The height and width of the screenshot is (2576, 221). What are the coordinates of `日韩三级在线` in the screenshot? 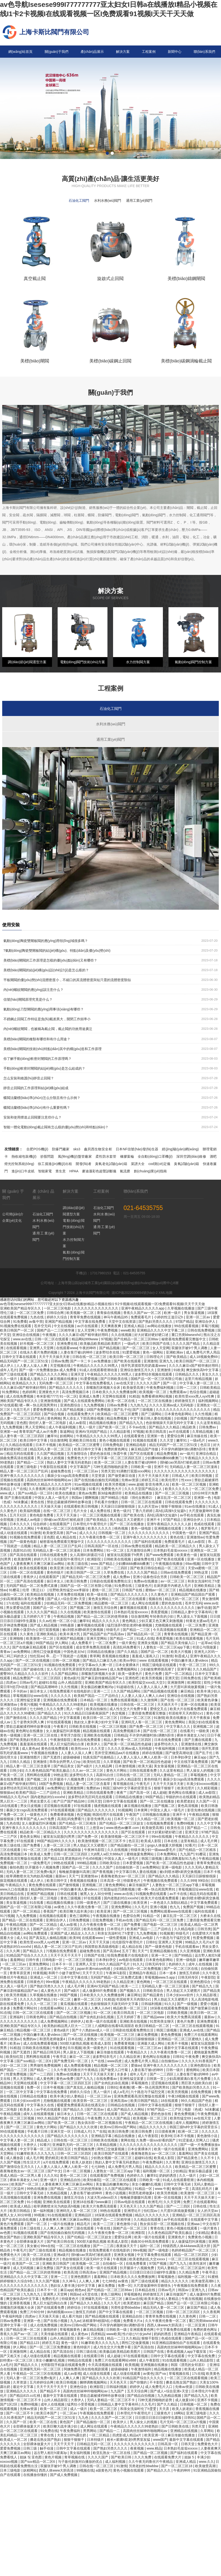 It's located at (87, 2351).